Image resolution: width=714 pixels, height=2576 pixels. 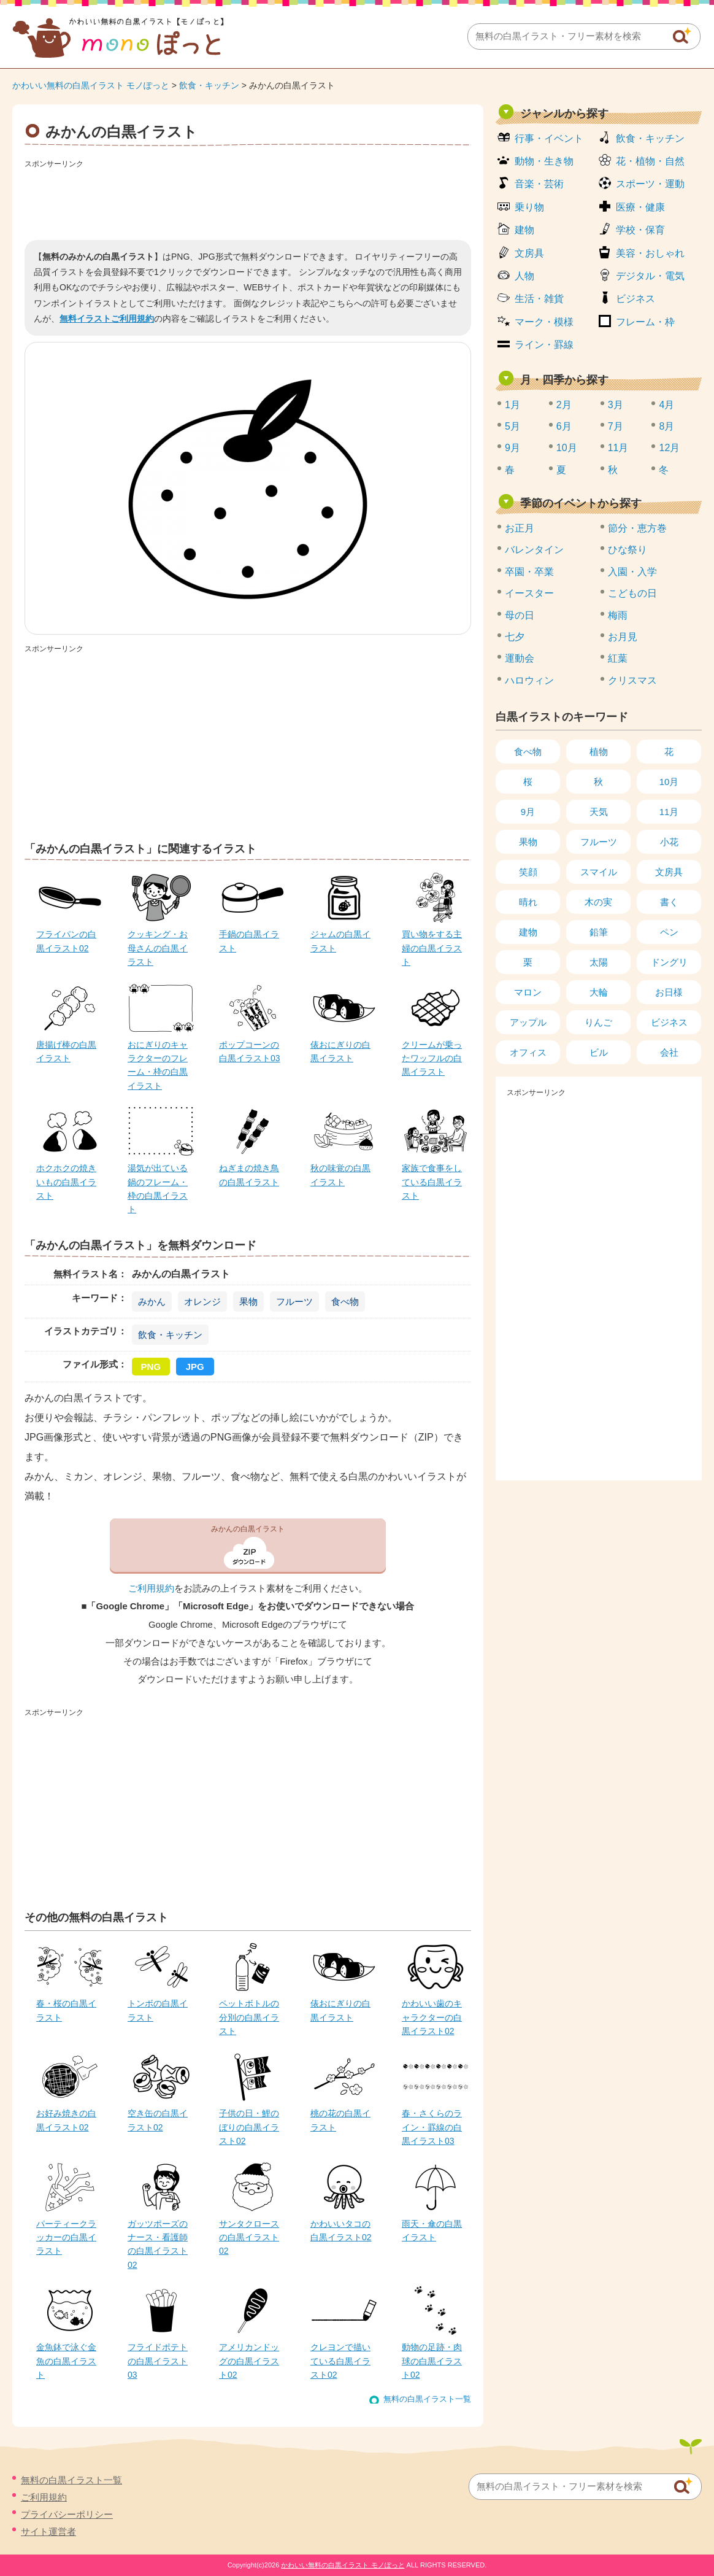 What do you see at coordinates (669, 902) in the screenshot?
I see `書く` at bounding box center [669, 902].